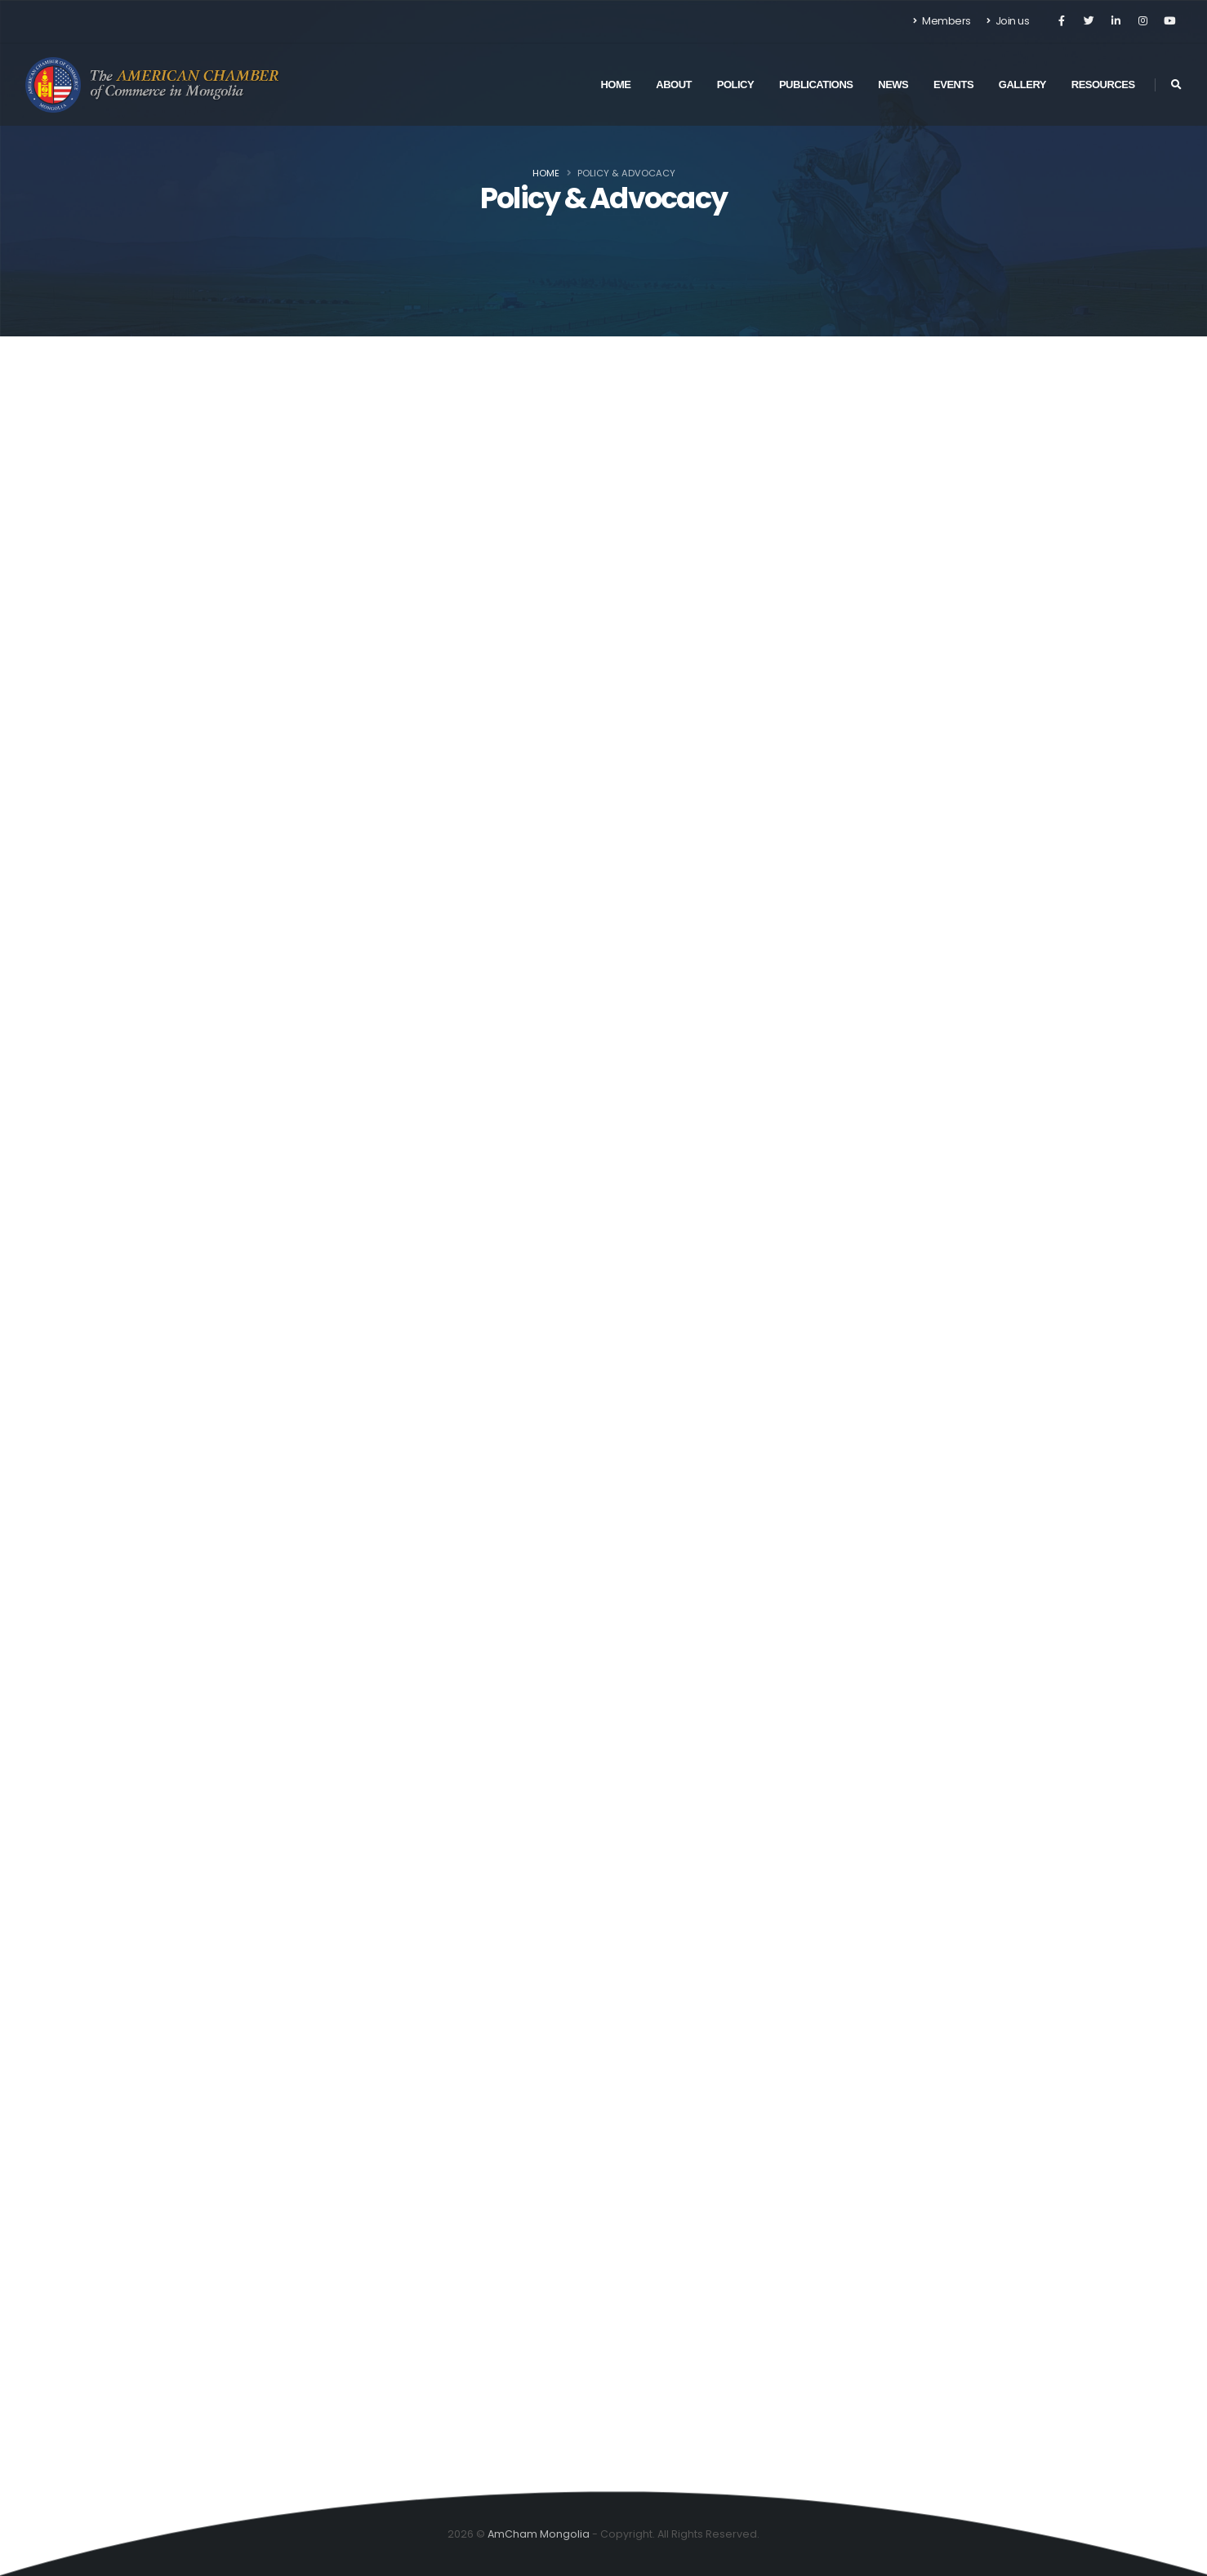  I want to click on Resources, so click(1103, 84).